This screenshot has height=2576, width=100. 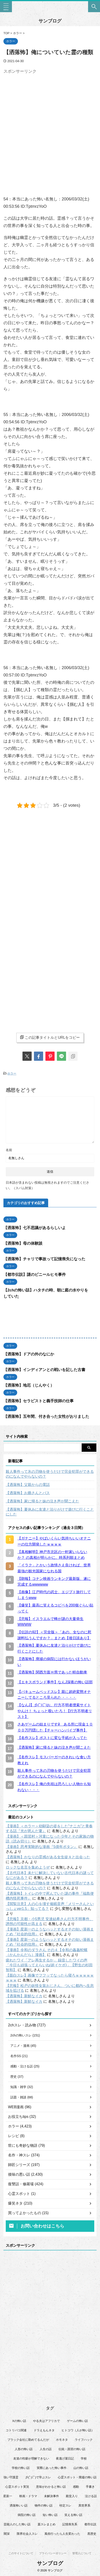 What do you see at coordinates (10, 2477) in the screenshot?
I see `強い守護霊 [強い守護霊 (6個の項目)]` at bounding box center [10, 2477].